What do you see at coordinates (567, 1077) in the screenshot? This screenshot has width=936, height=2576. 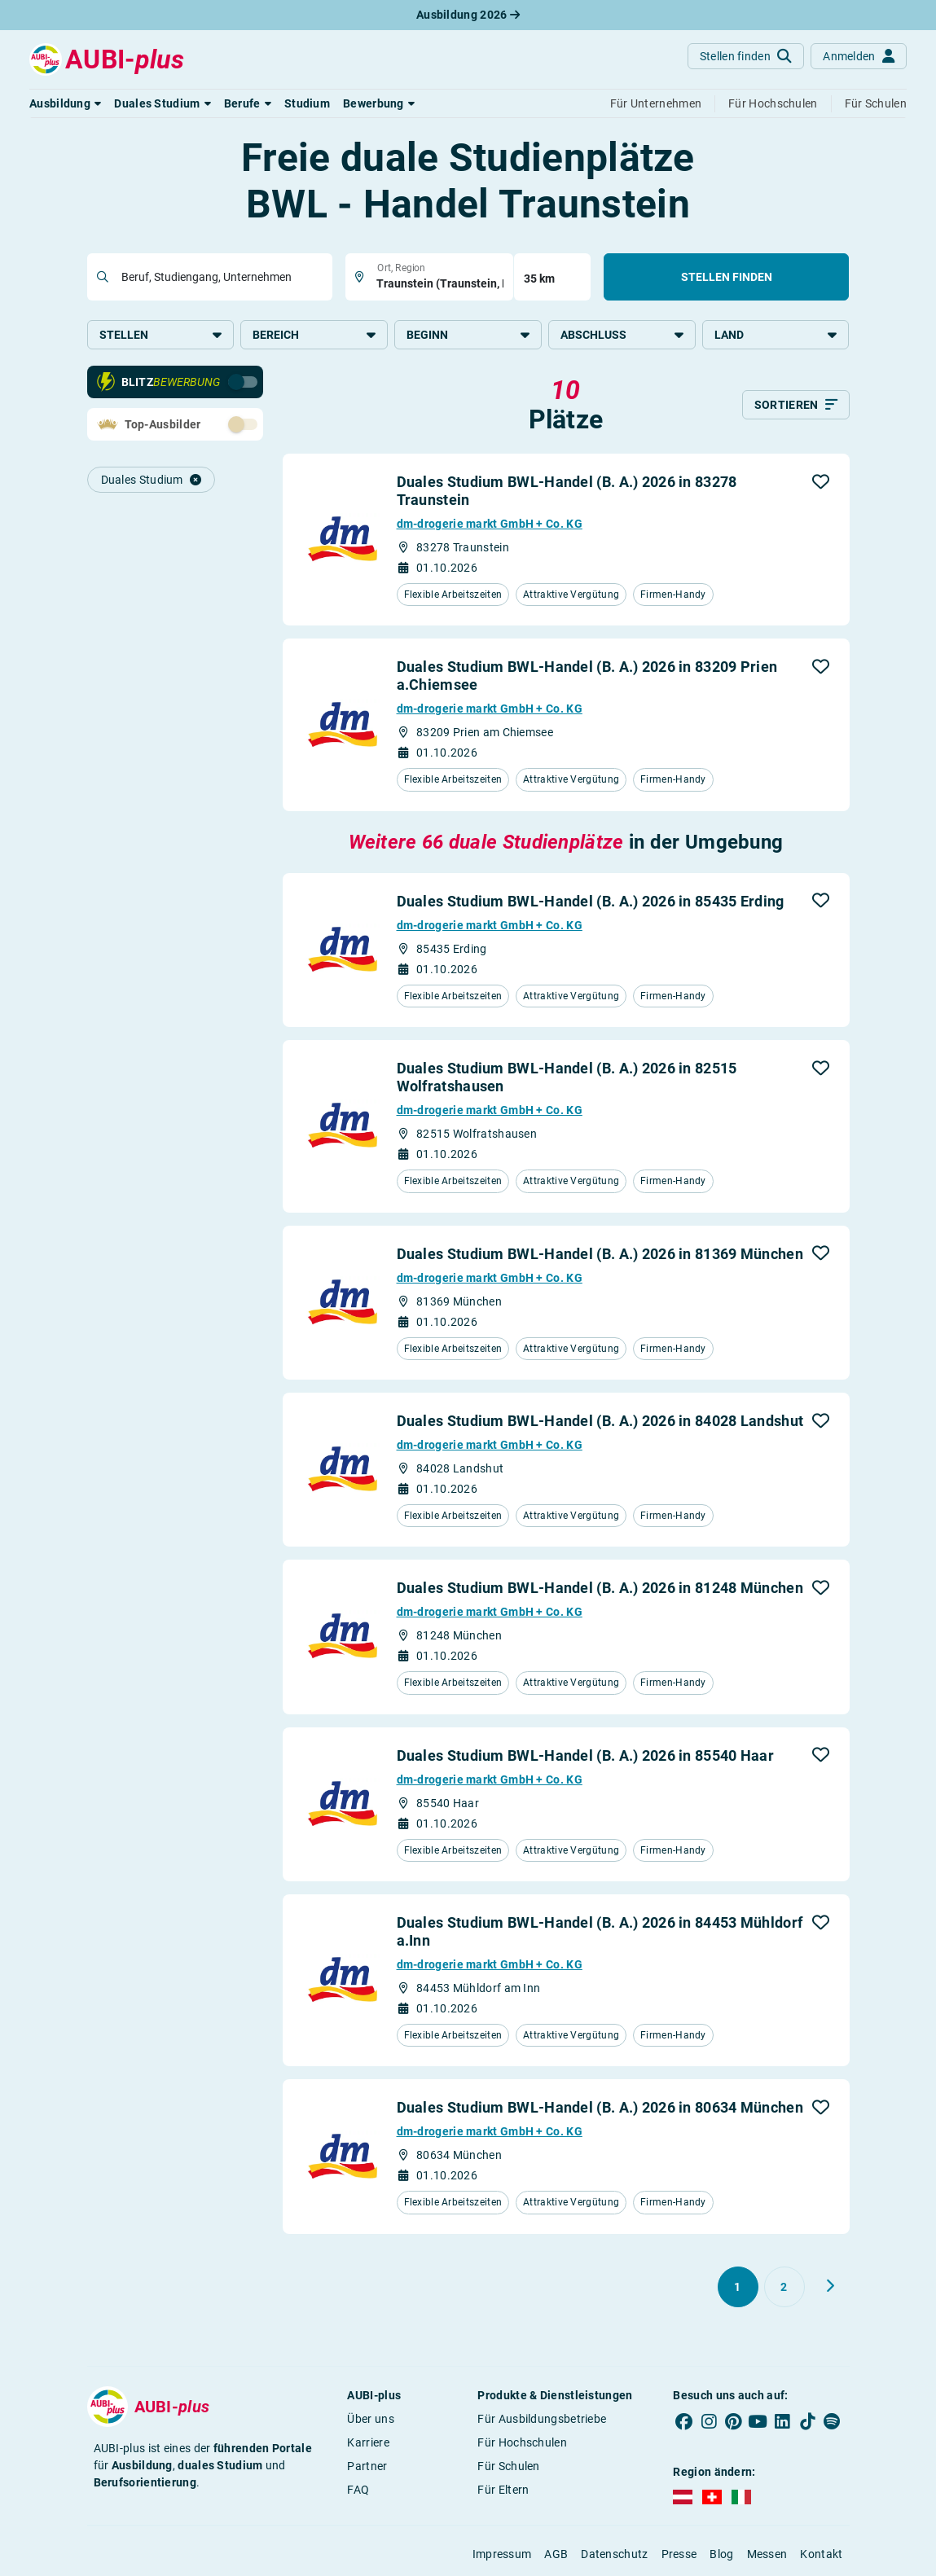 I see `Duales Studium BWL-Handel (B. A.) 2026 in 82515 Wolfratshausen` at bounding box center [567, 1077].